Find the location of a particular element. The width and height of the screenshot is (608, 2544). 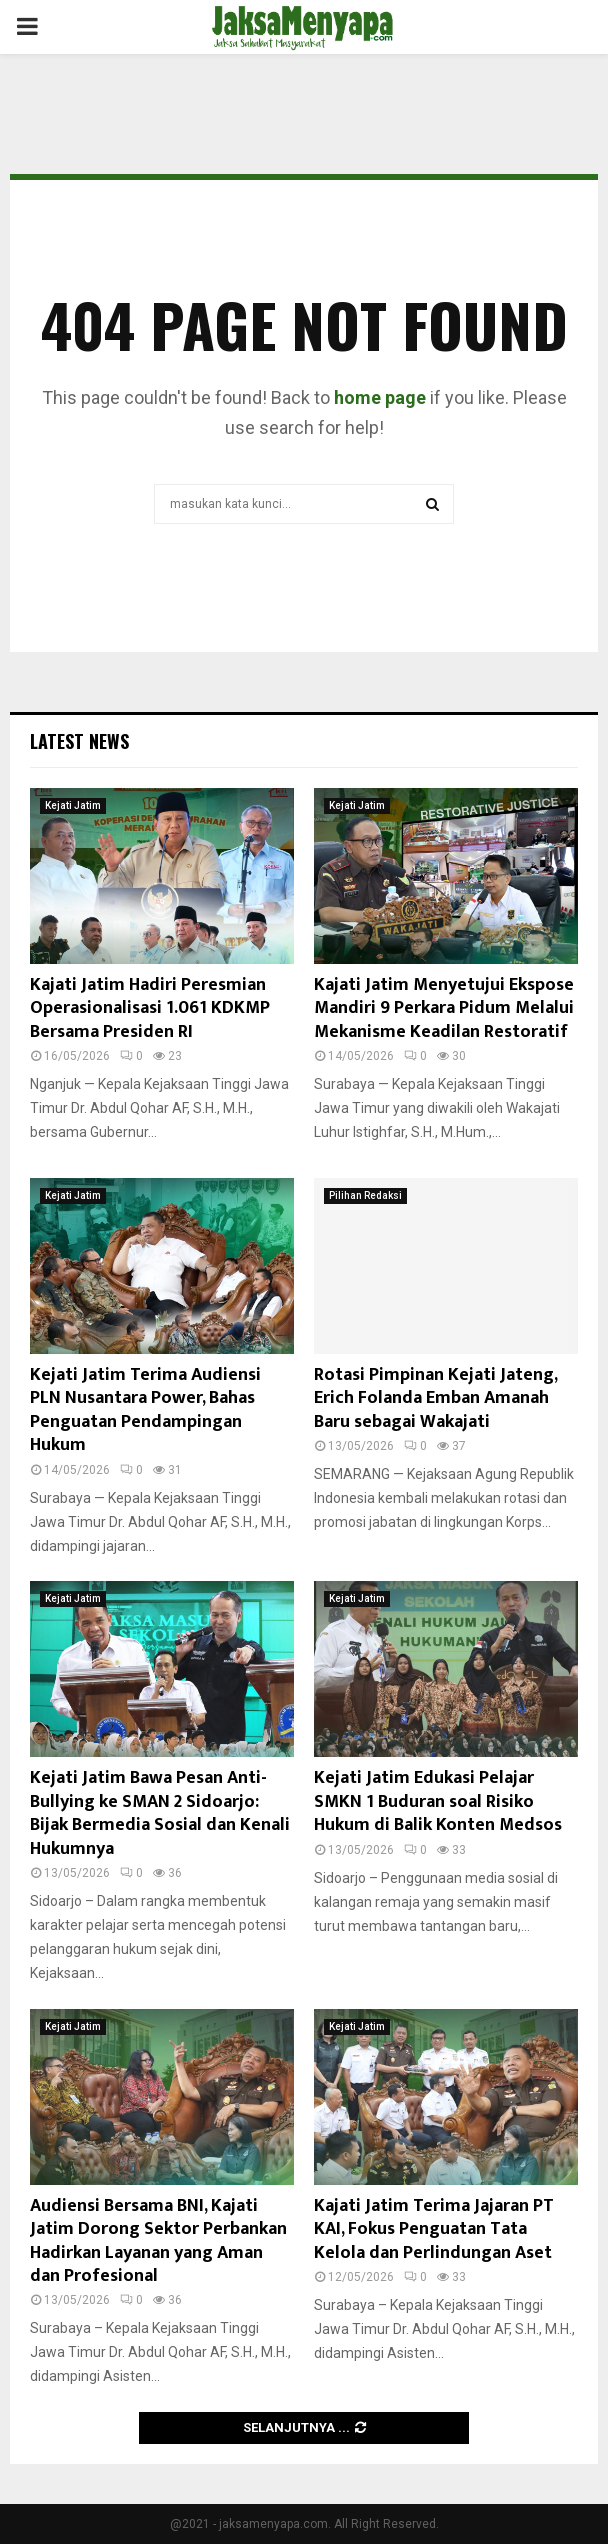

Kejati Jatim Edukasi Pelajar SMKN 1 Buduran soal Risiko Hukum di Balik Konten Medsos is located at coordinates (438, 1801).